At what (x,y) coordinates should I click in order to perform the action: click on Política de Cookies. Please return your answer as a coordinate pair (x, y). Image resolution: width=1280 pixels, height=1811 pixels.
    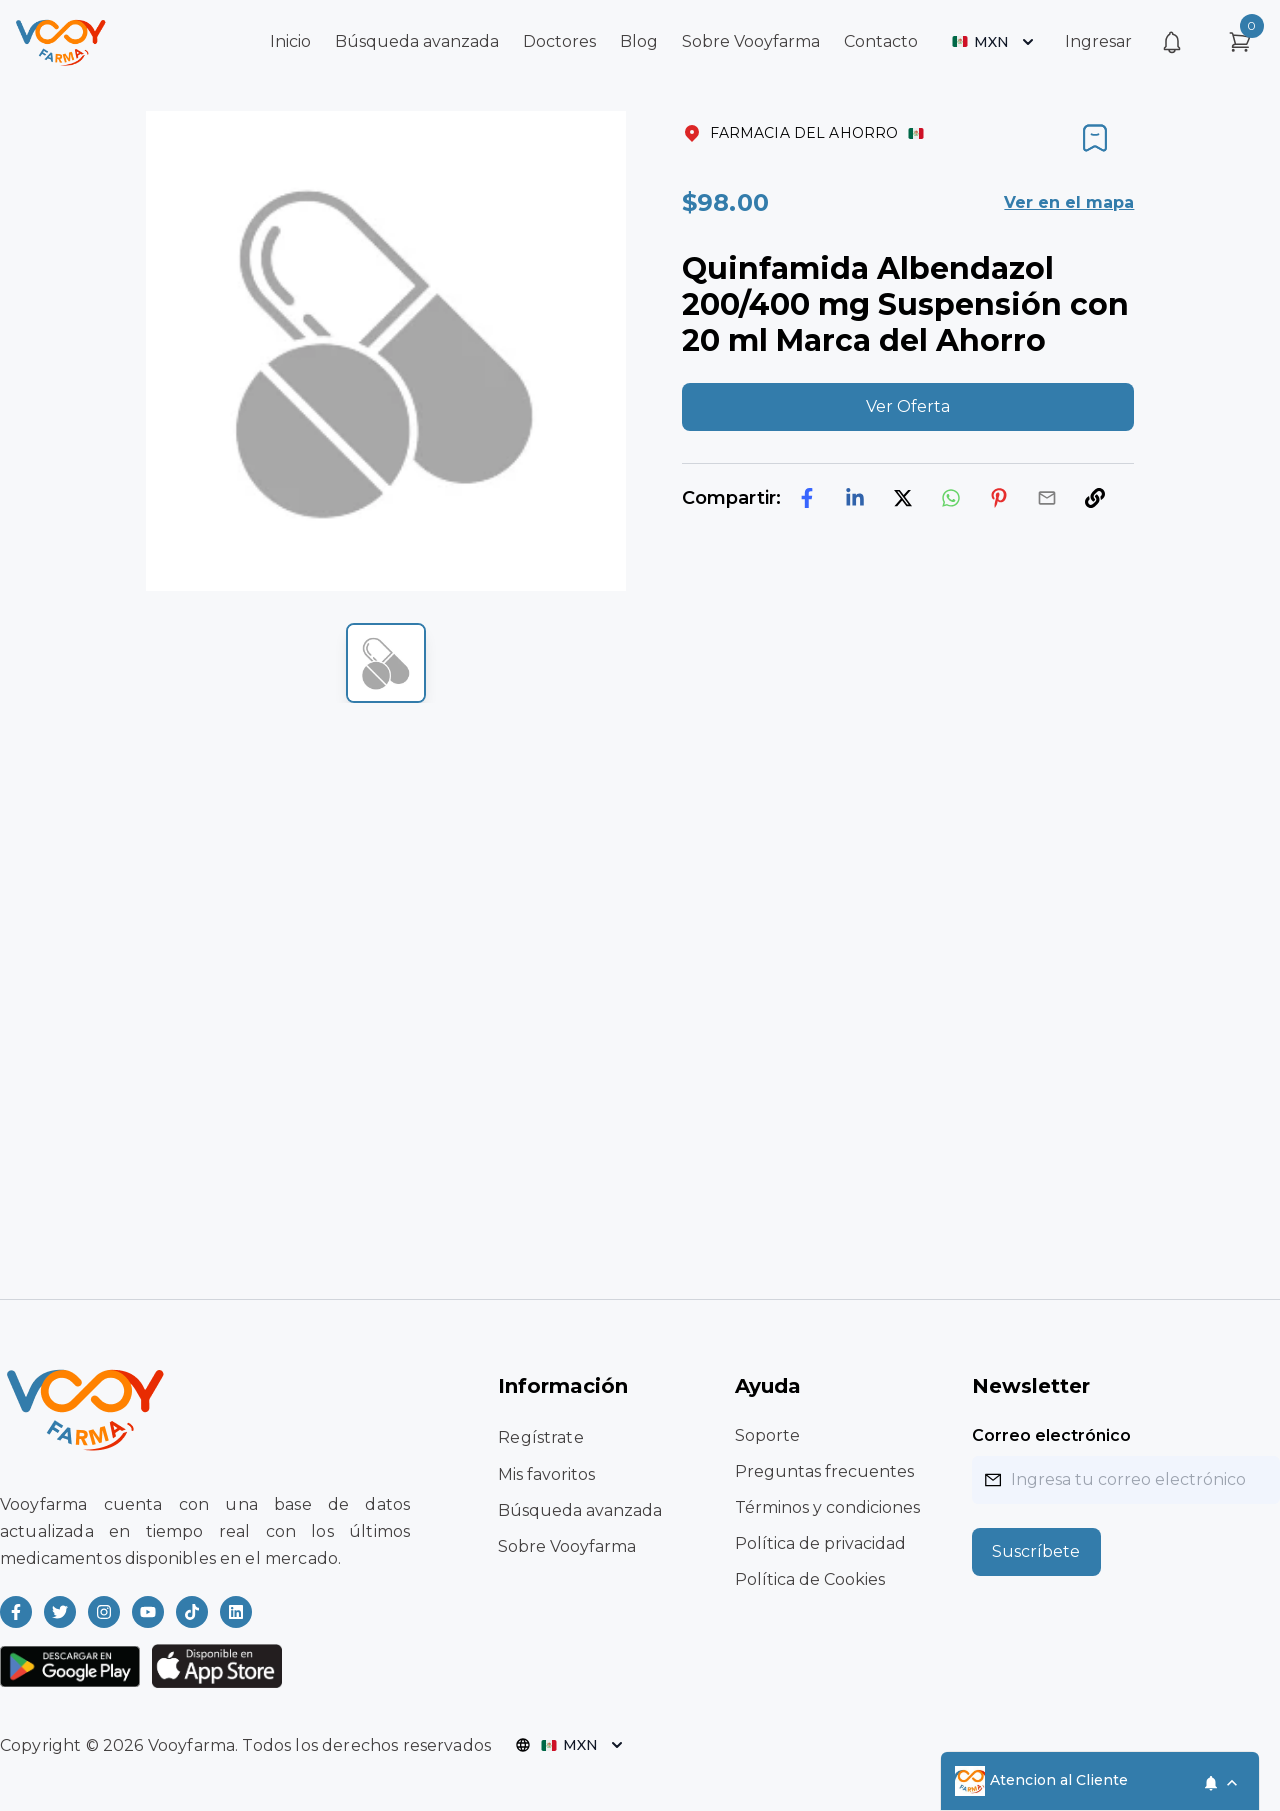
    Looking at the image, I should click on (810, 1579).